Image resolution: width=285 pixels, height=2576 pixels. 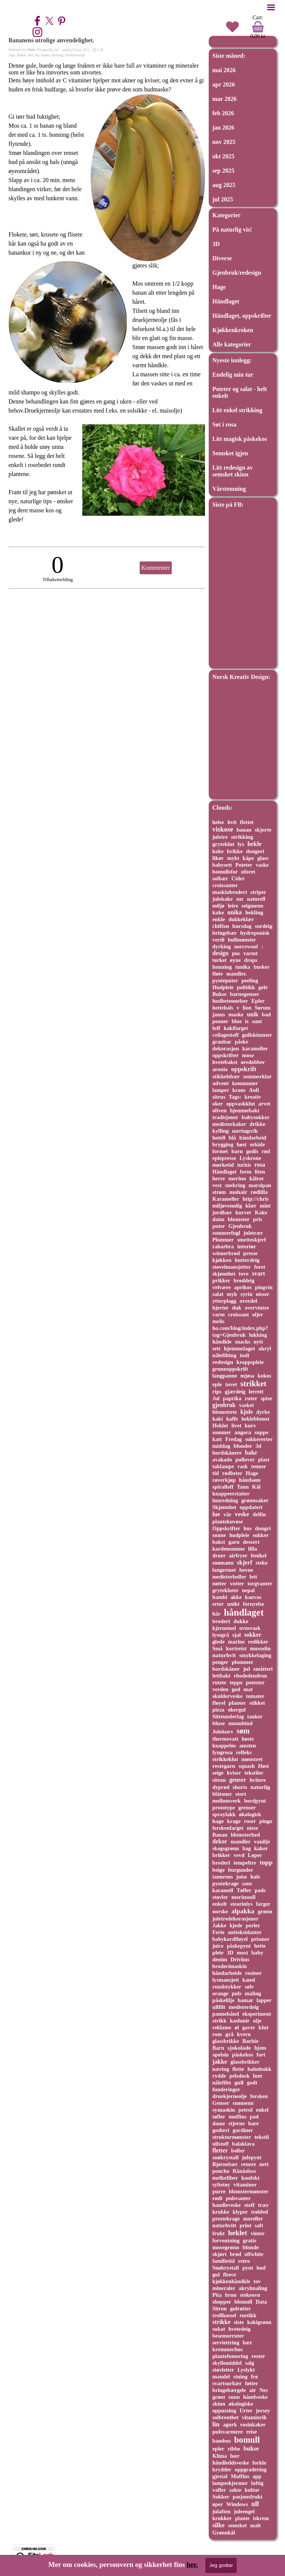 I want to click on fersken, so click(x=259, y=2096).